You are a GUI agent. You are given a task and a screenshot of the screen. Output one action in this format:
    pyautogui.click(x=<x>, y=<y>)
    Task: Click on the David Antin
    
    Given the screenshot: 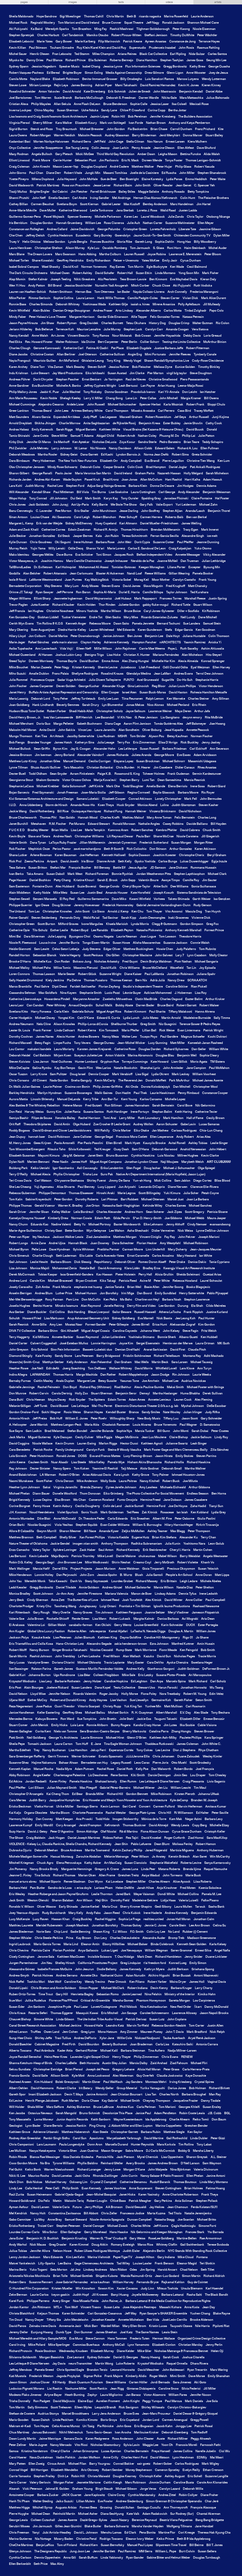 What is the action you would take?
    pyautogui.click(x=62, y=1124)
    